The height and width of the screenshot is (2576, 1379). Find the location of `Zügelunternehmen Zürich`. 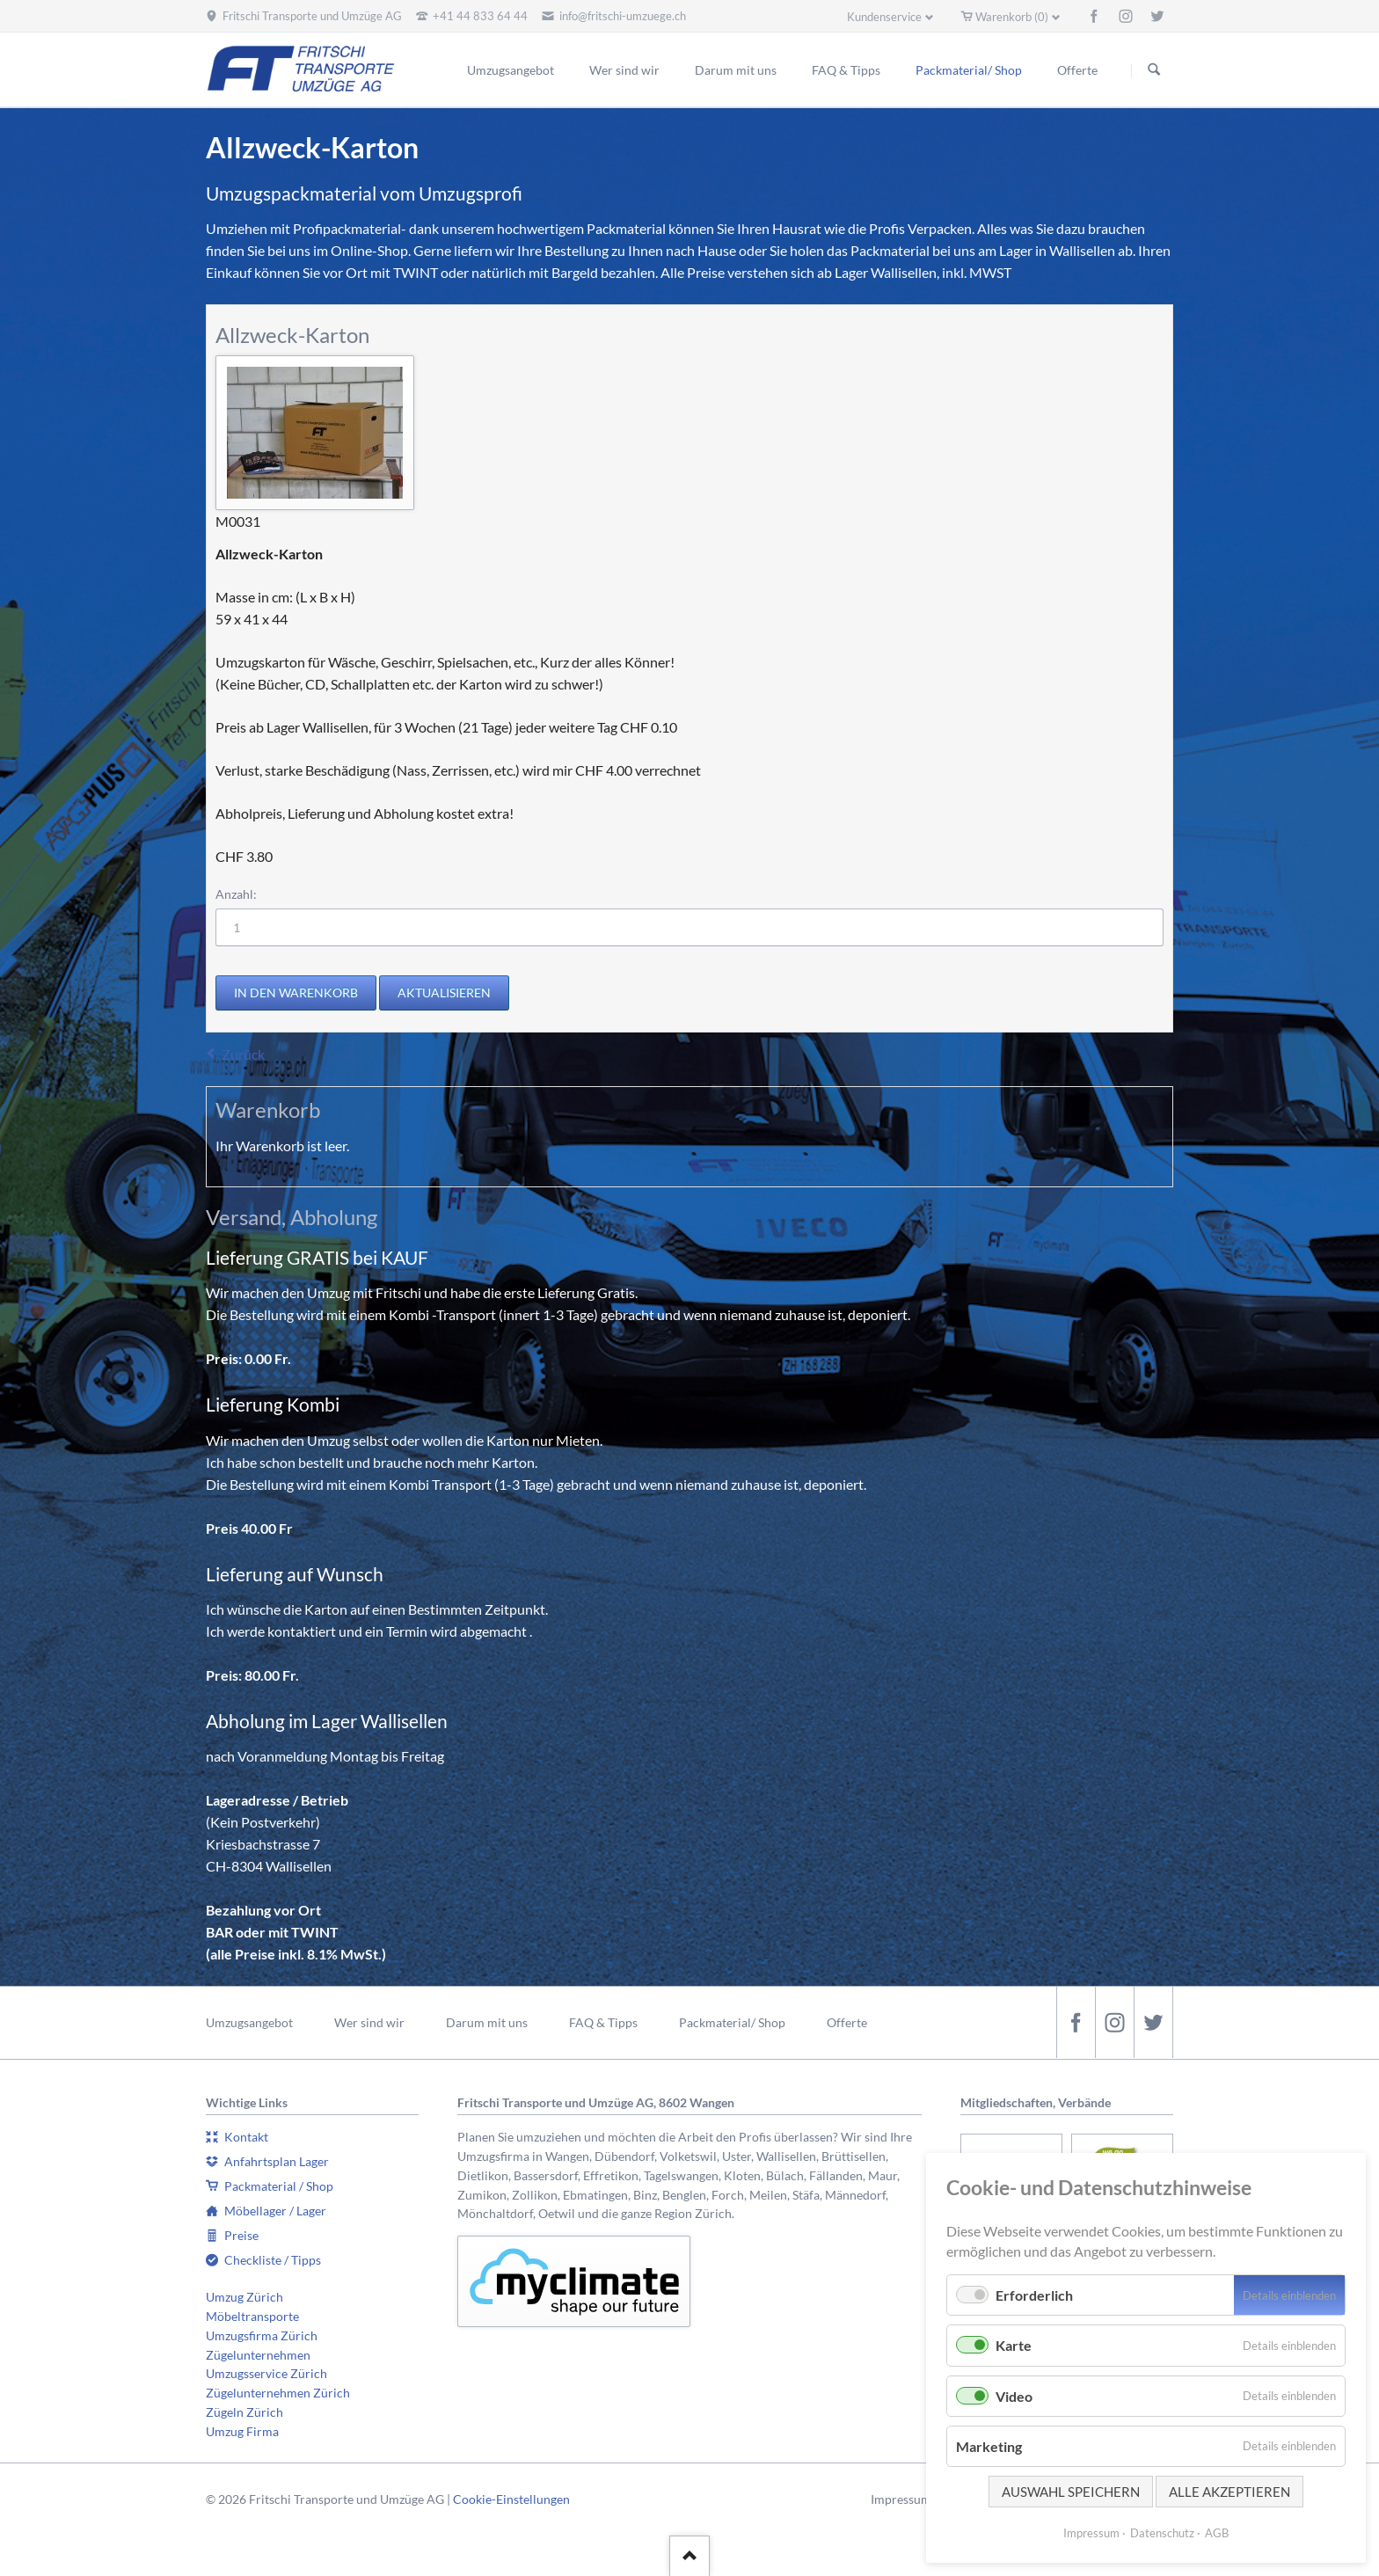

Zügelunternehmen Zürich is located at coordinates (278, 2392).